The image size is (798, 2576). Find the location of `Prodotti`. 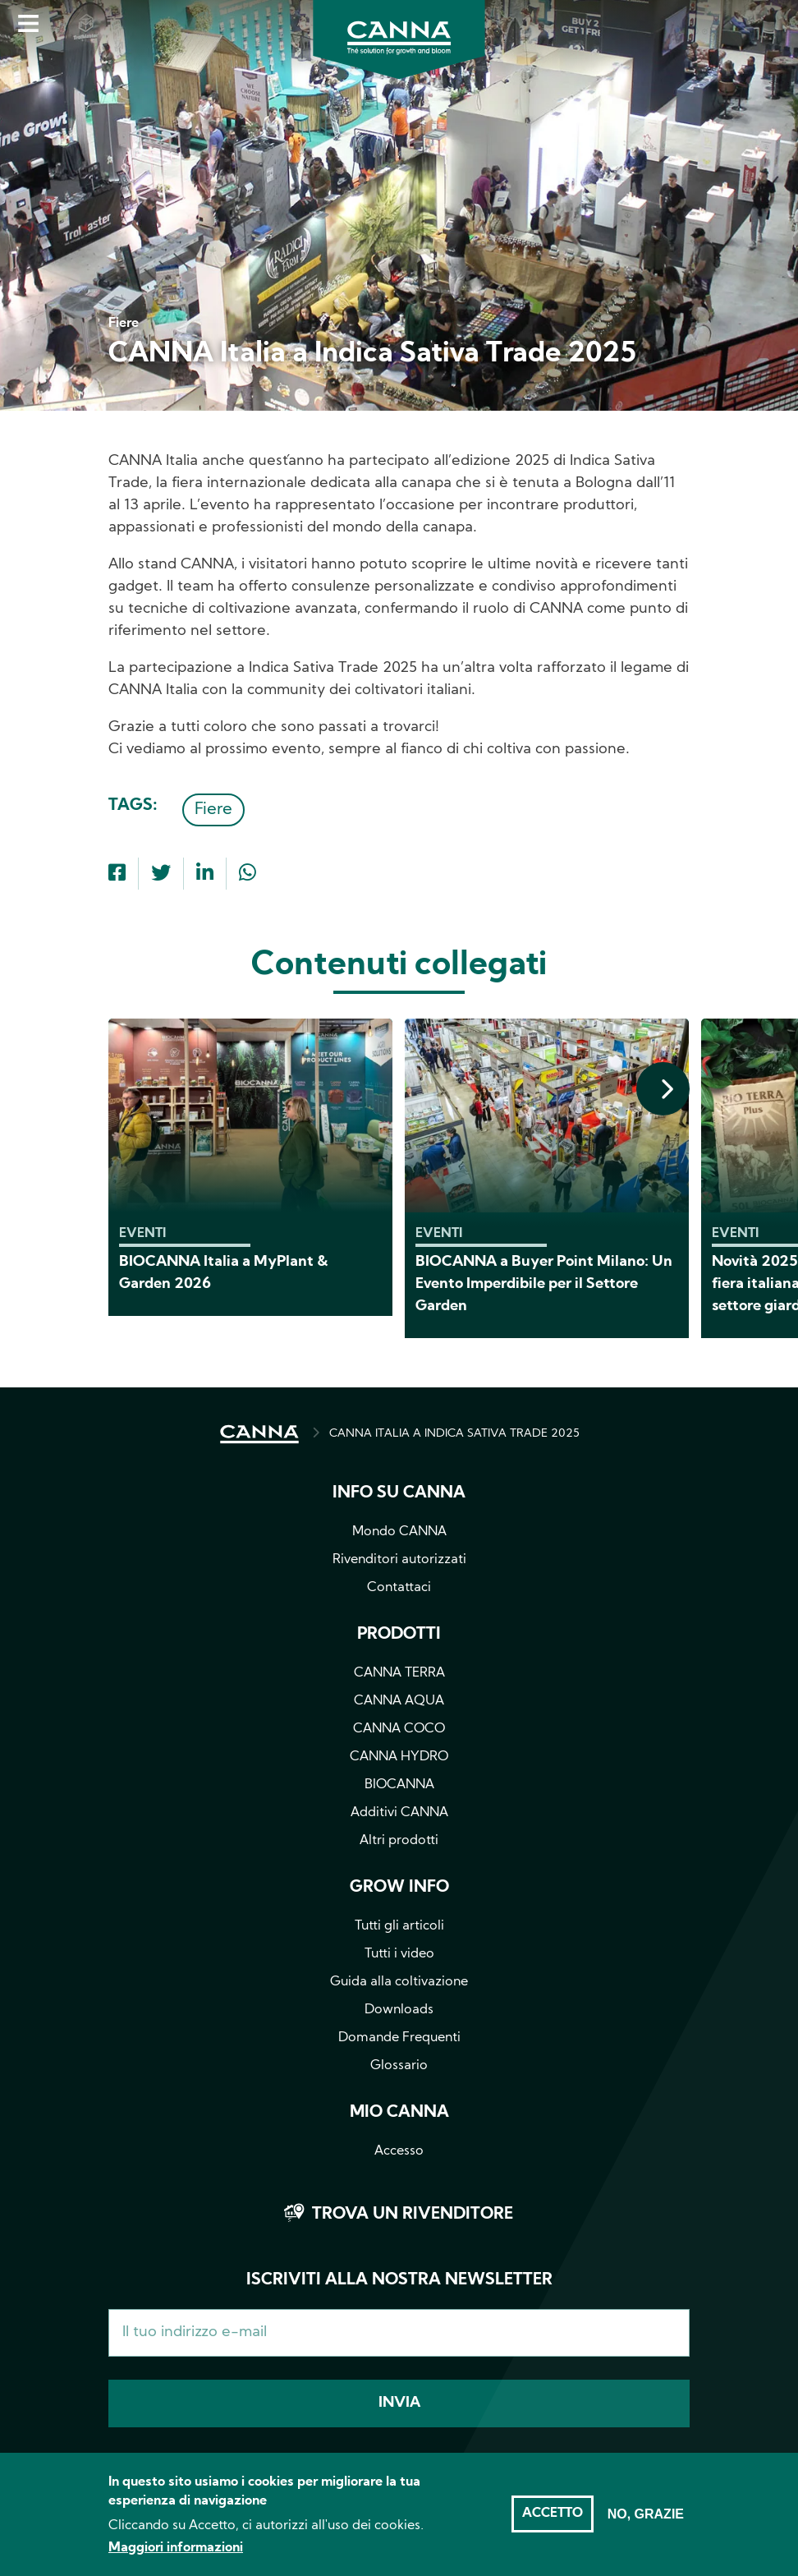

Prodotti is located at coordinates (399, 1634).